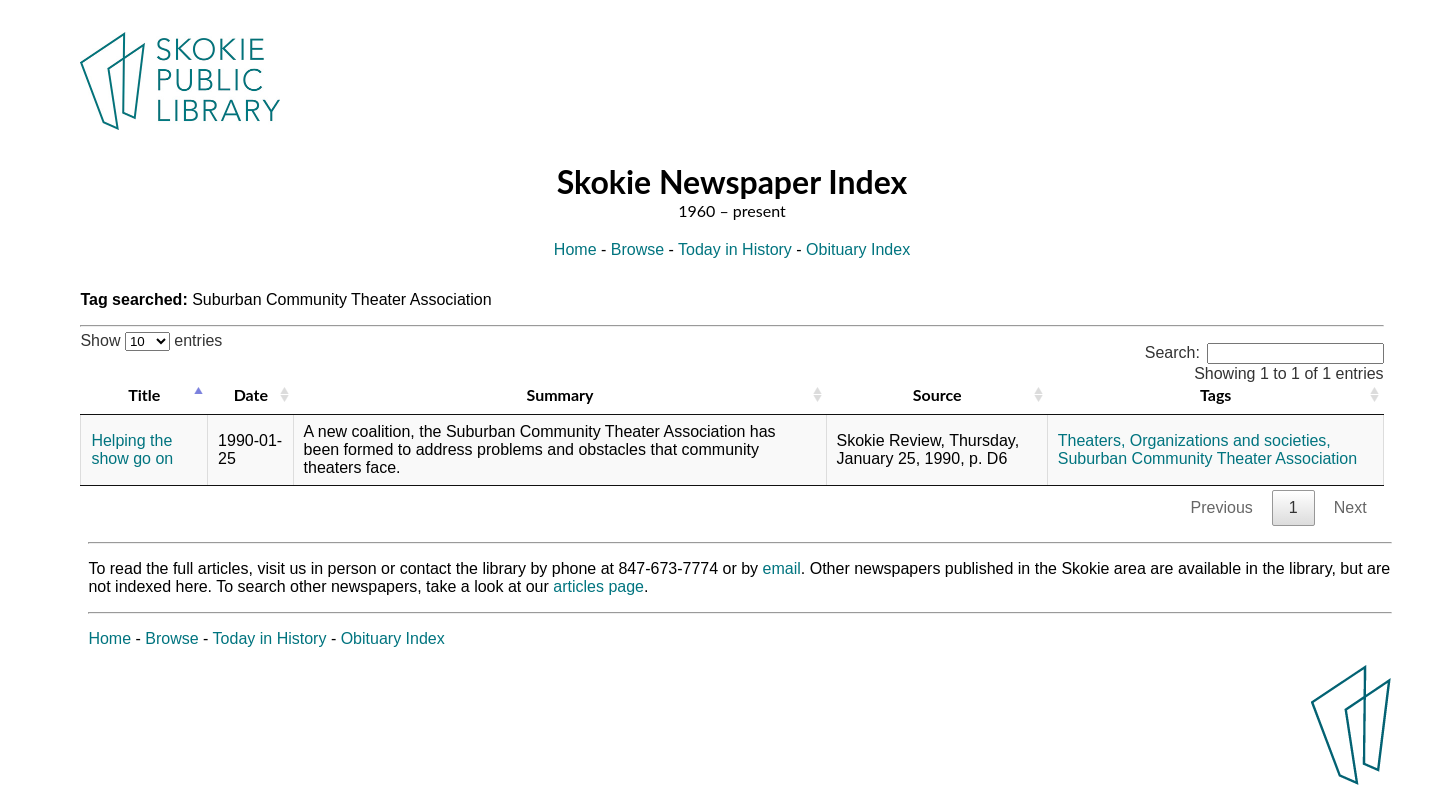 This screenshot has width=1448, height=786. What do you see at coordinates (937, 394) in the screenshot?
I see `Source [Source: activate to sort column ascending]` at bounding box center [937, 394].